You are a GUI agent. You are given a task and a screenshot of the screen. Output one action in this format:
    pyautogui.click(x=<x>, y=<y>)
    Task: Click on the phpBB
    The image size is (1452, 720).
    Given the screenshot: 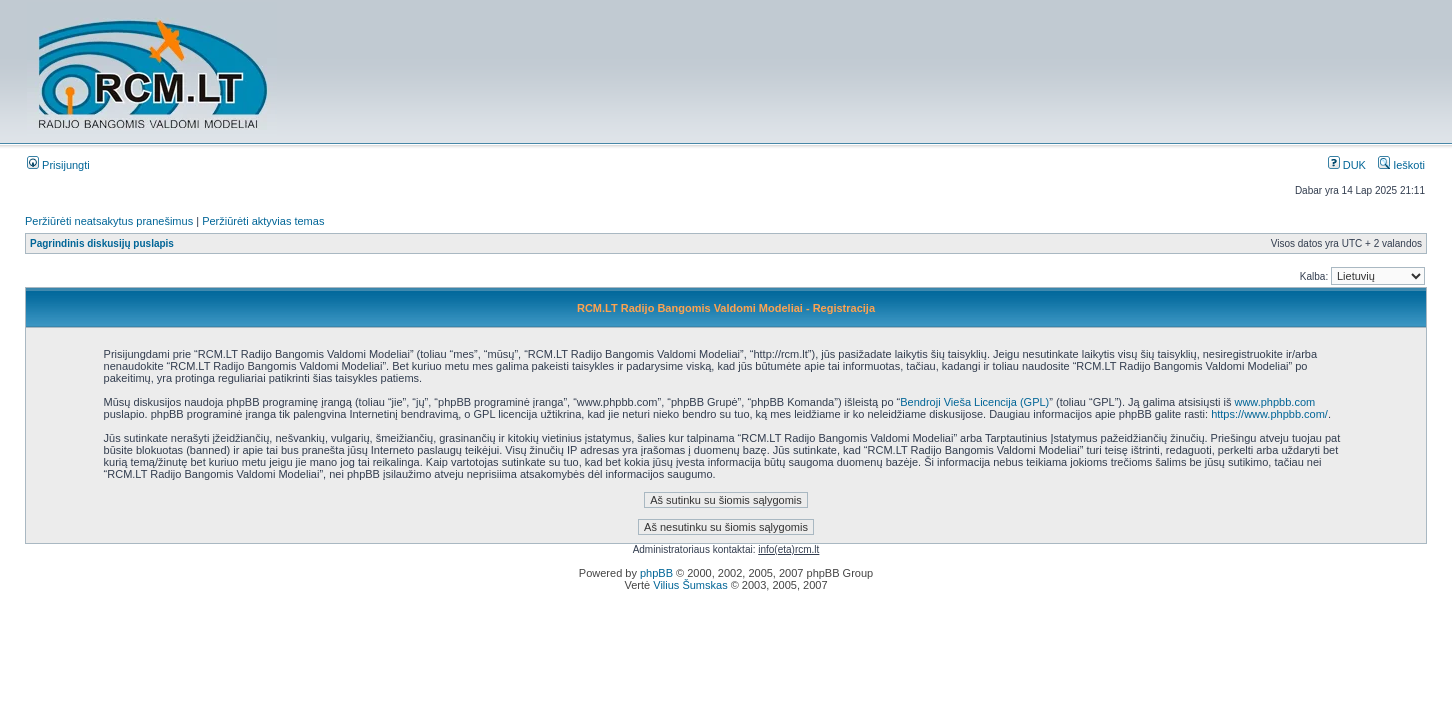 What is the action you would take?
    pyautogui.click(x=656, y=573)
    